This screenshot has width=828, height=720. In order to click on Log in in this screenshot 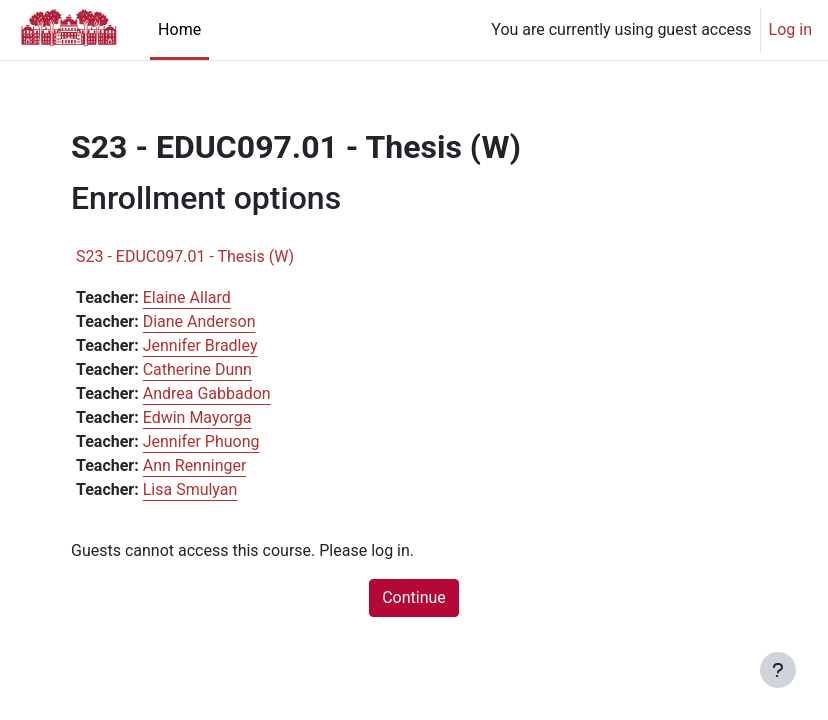, I will do `click(790, 29)`.